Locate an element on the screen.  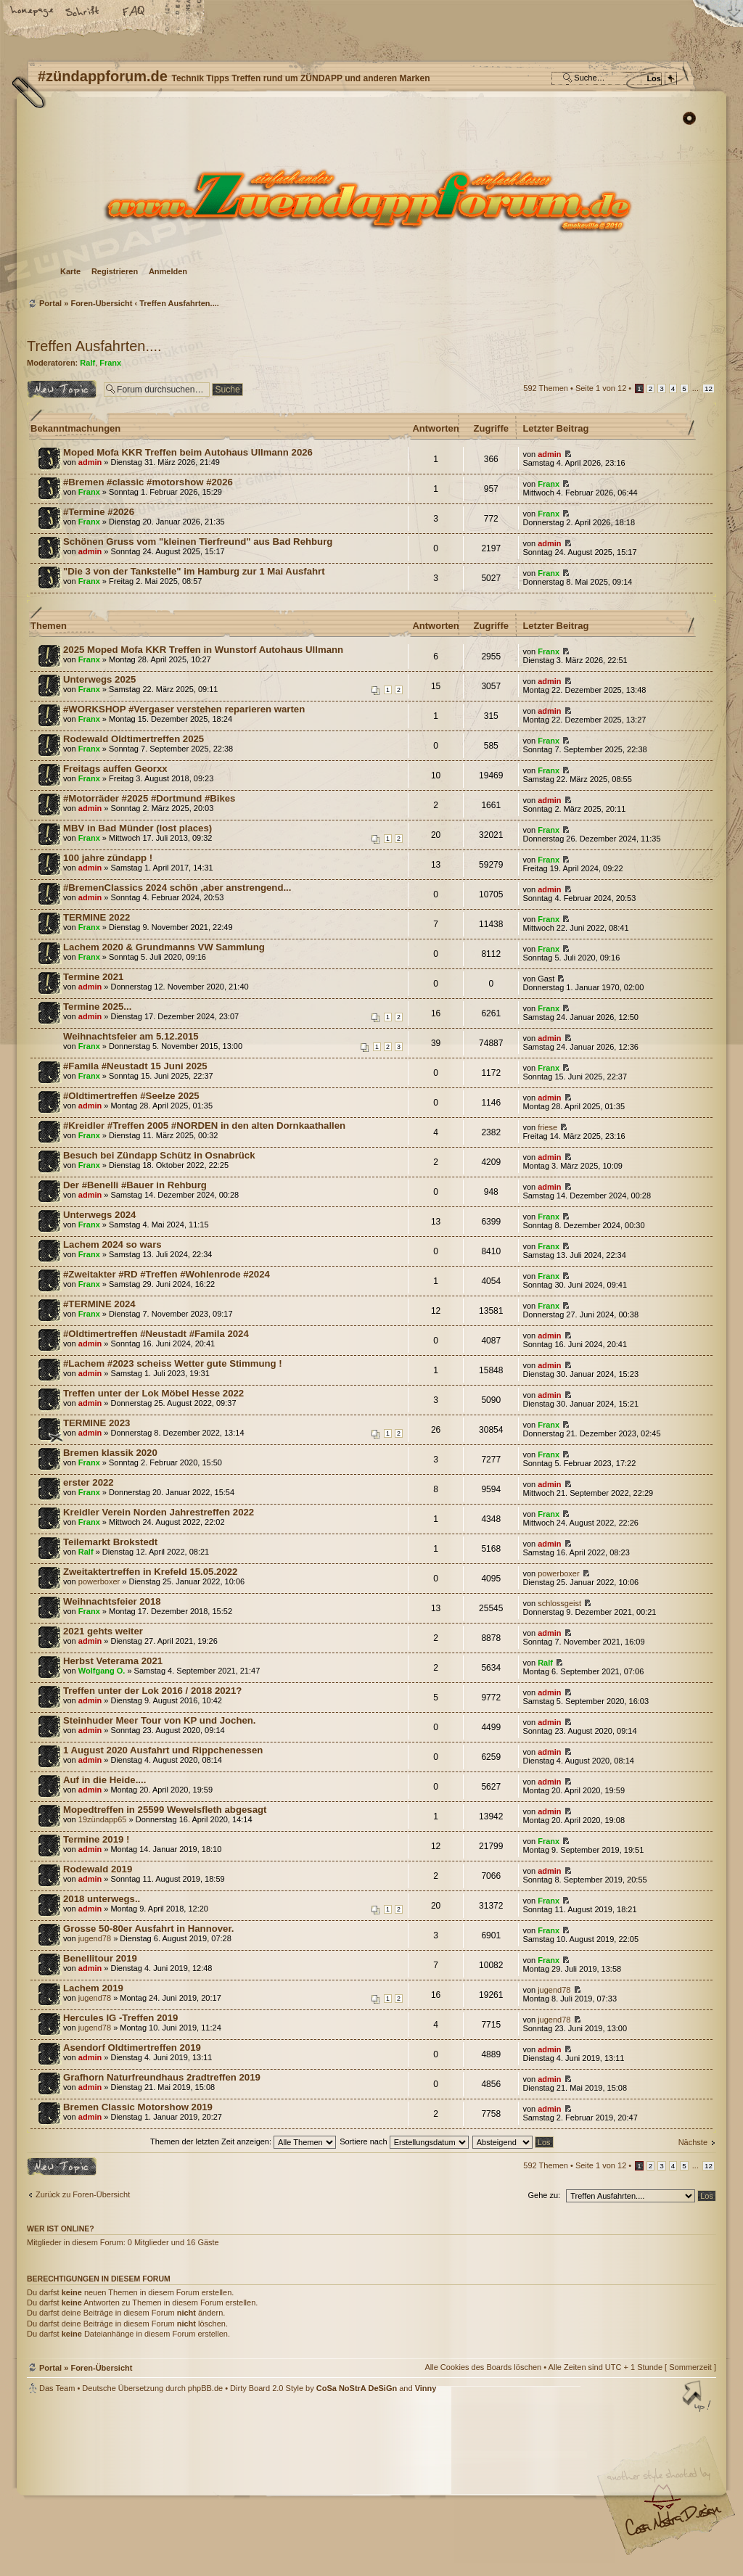
#Oldtimertreffen #Seelze 2025 is located at coordinates (131, 1095).